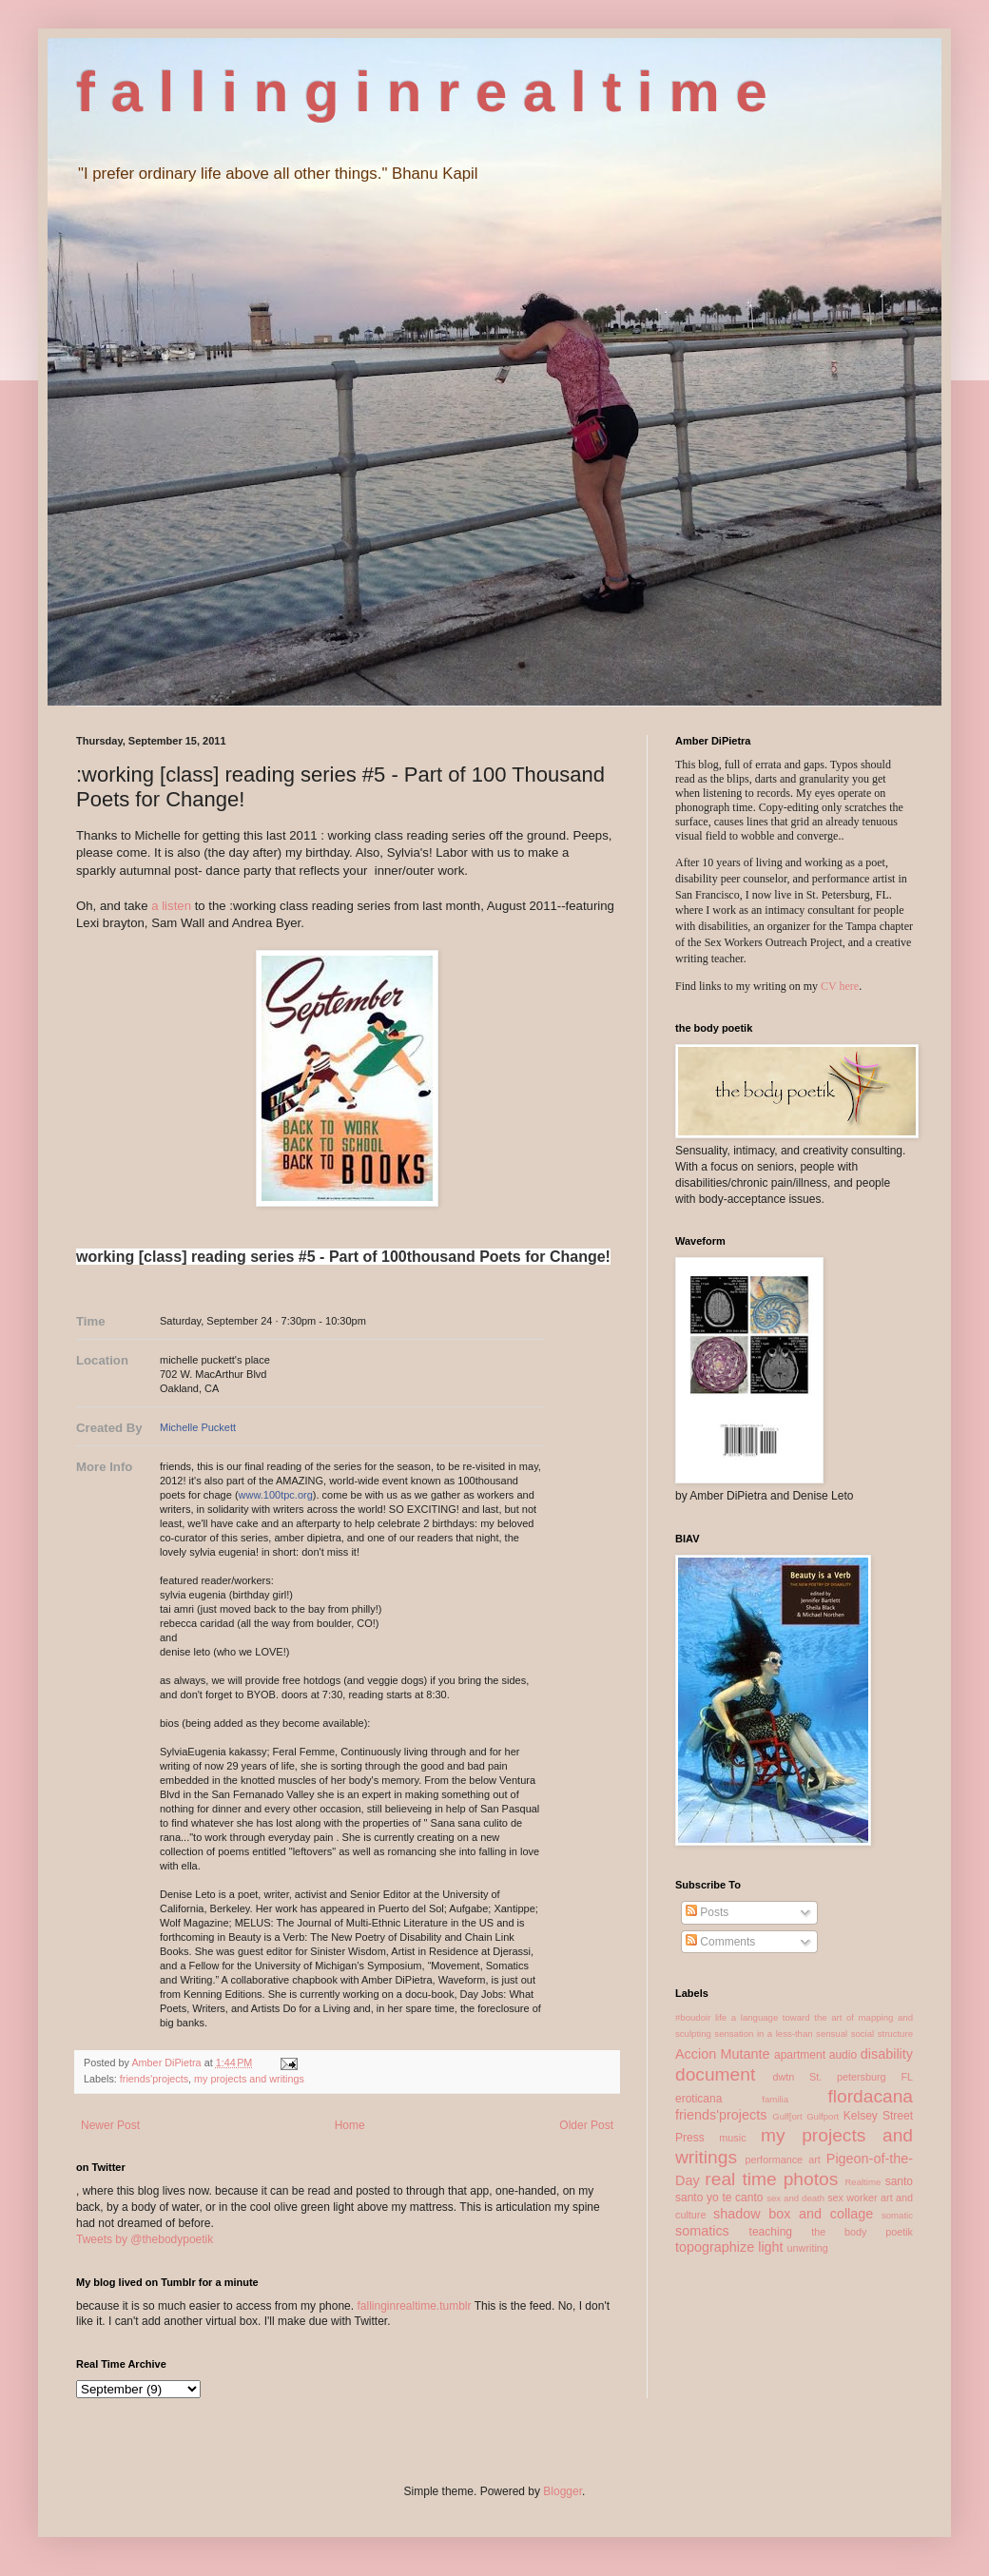 The image size is (989, 2576). Describe the element at coordinates (897, 2215) in the screenshot. I see `somatic` at that location.